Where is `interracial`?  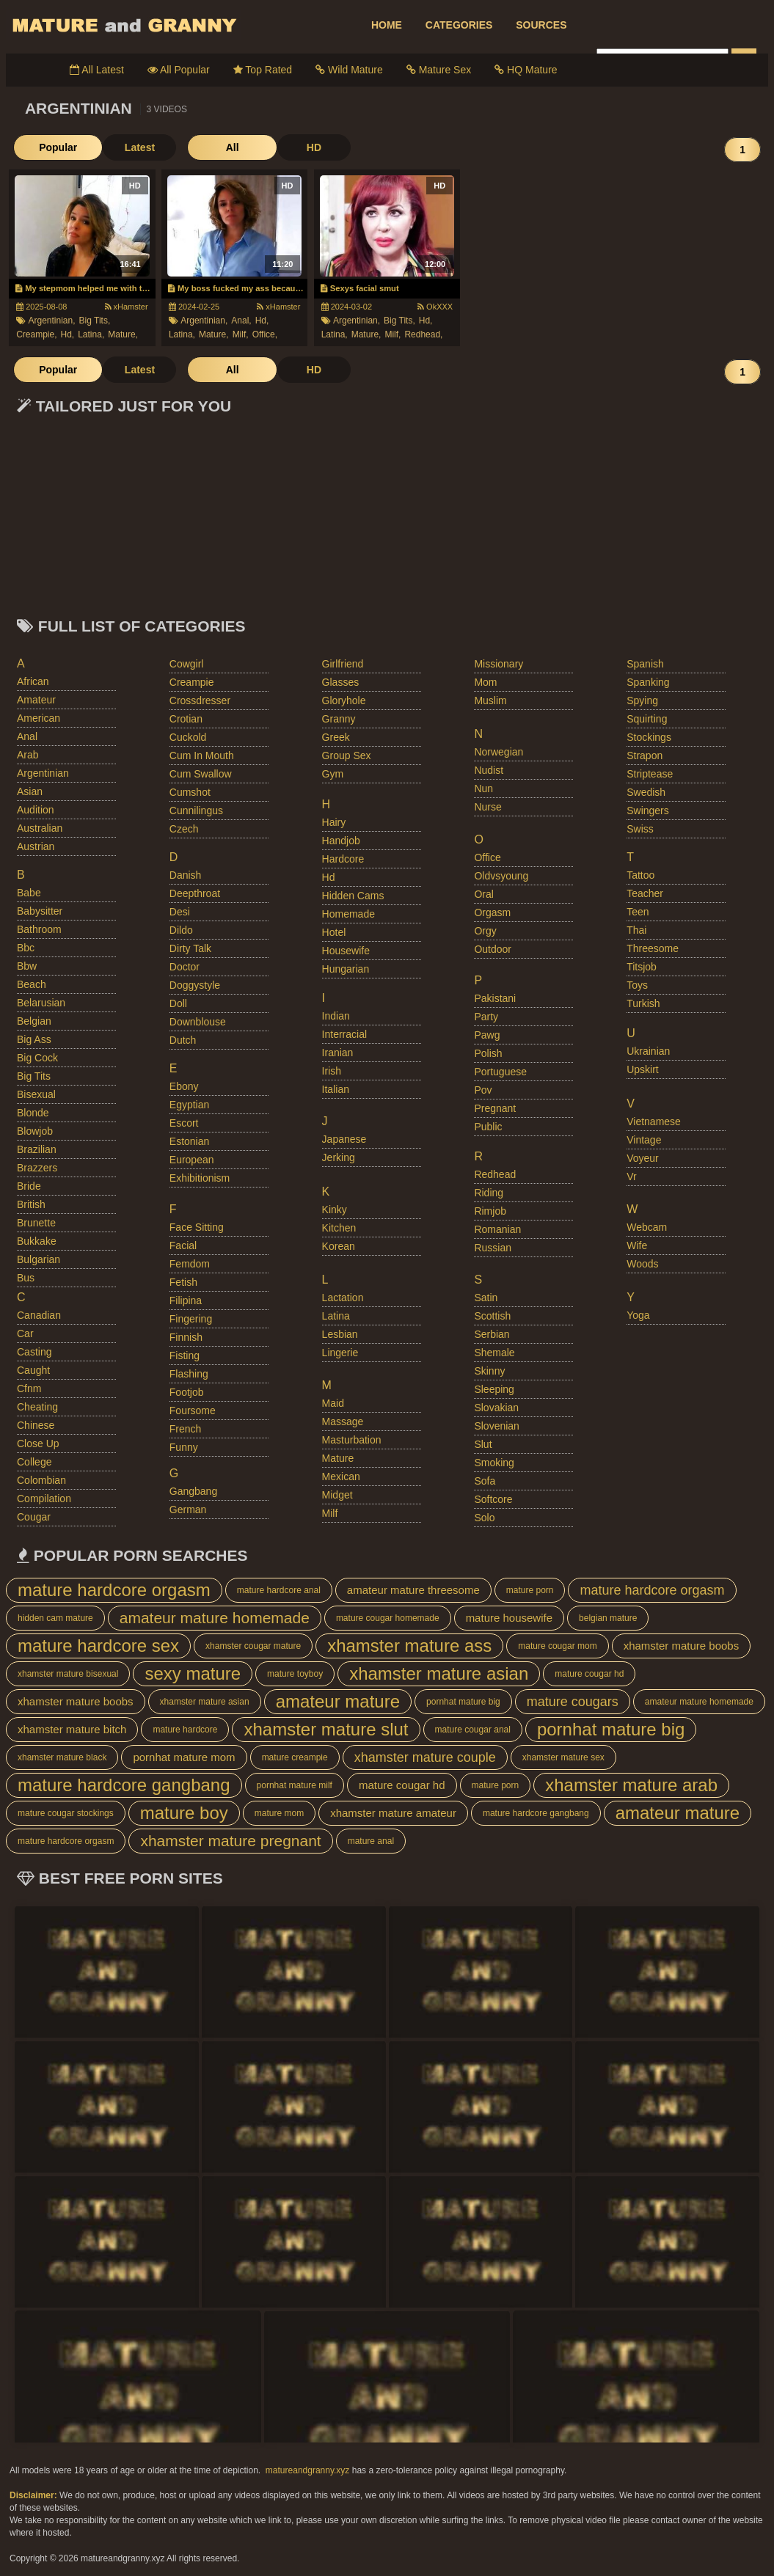
interracial is located at coordinates (344, 1034).